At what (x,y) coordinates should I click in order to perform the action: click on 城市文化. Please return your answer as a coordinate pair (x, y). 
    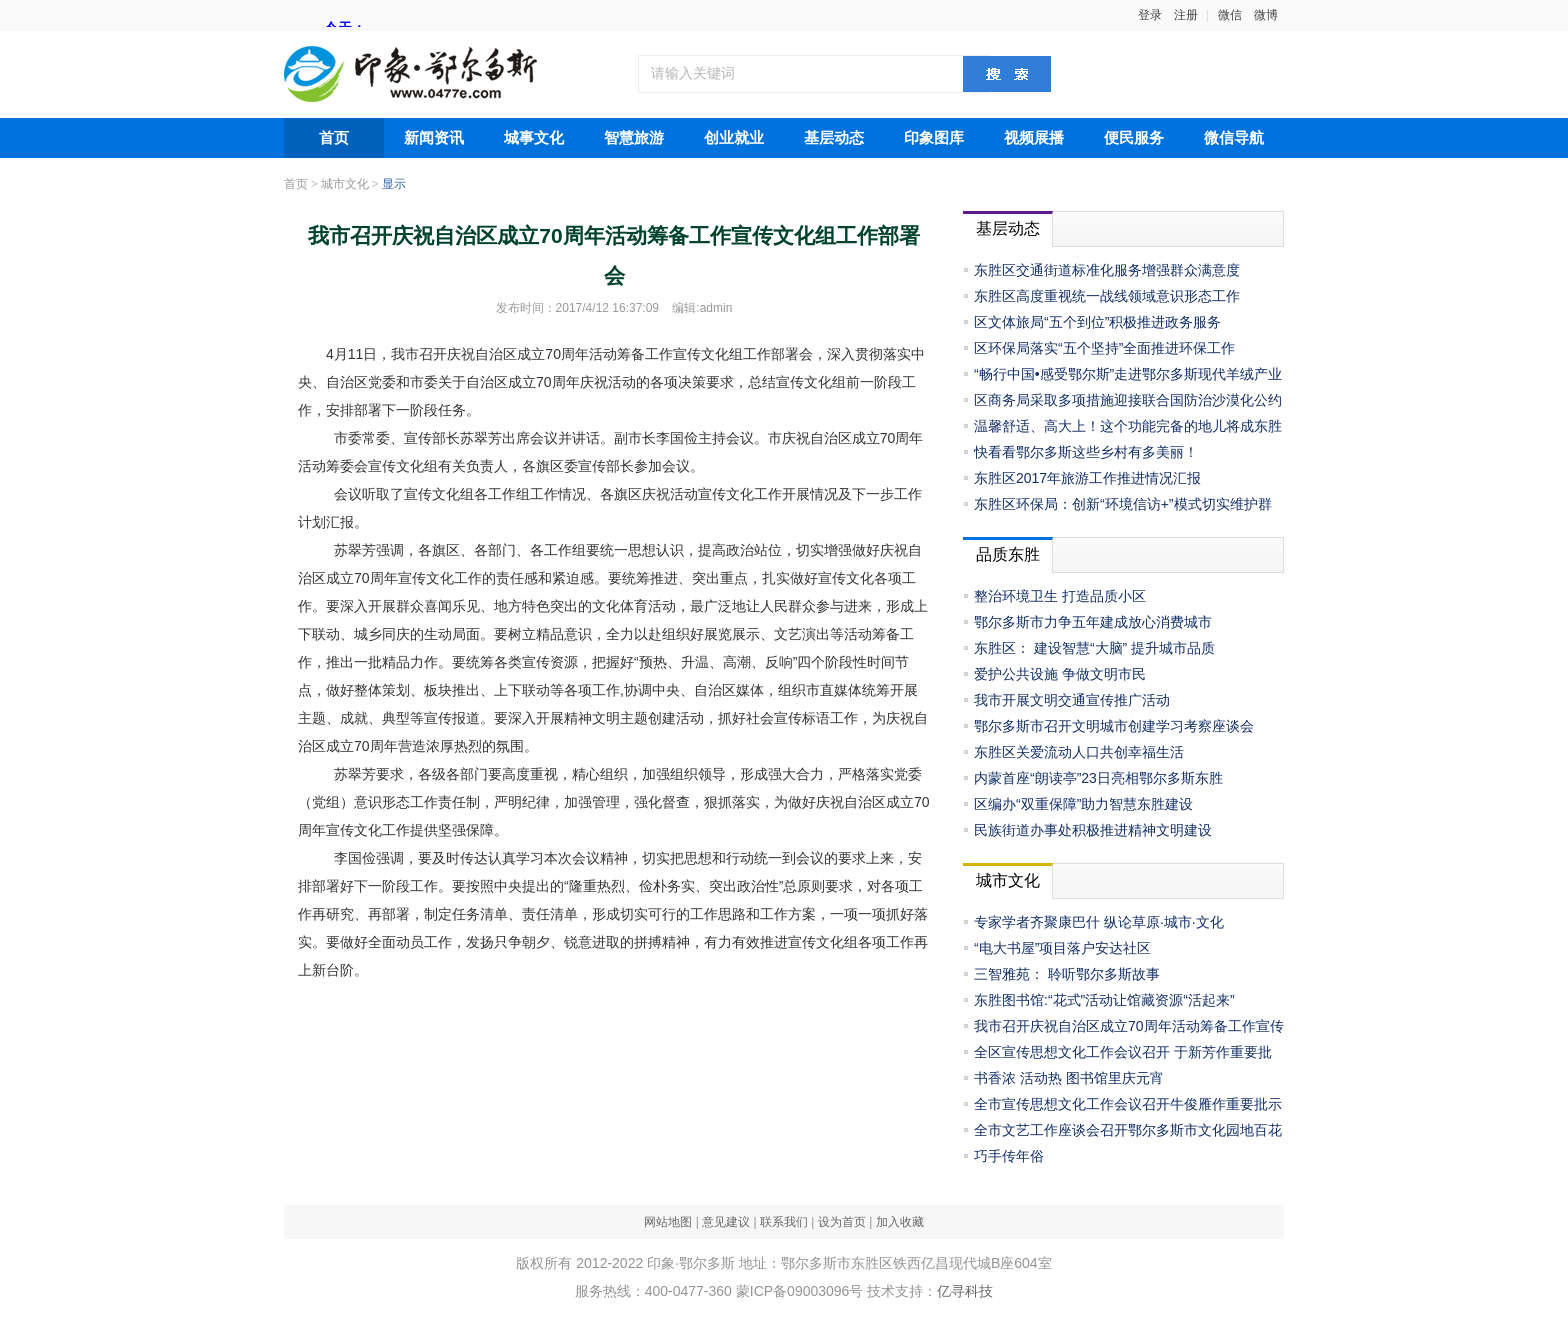
    Looking at the image, I should click on (345, 184).